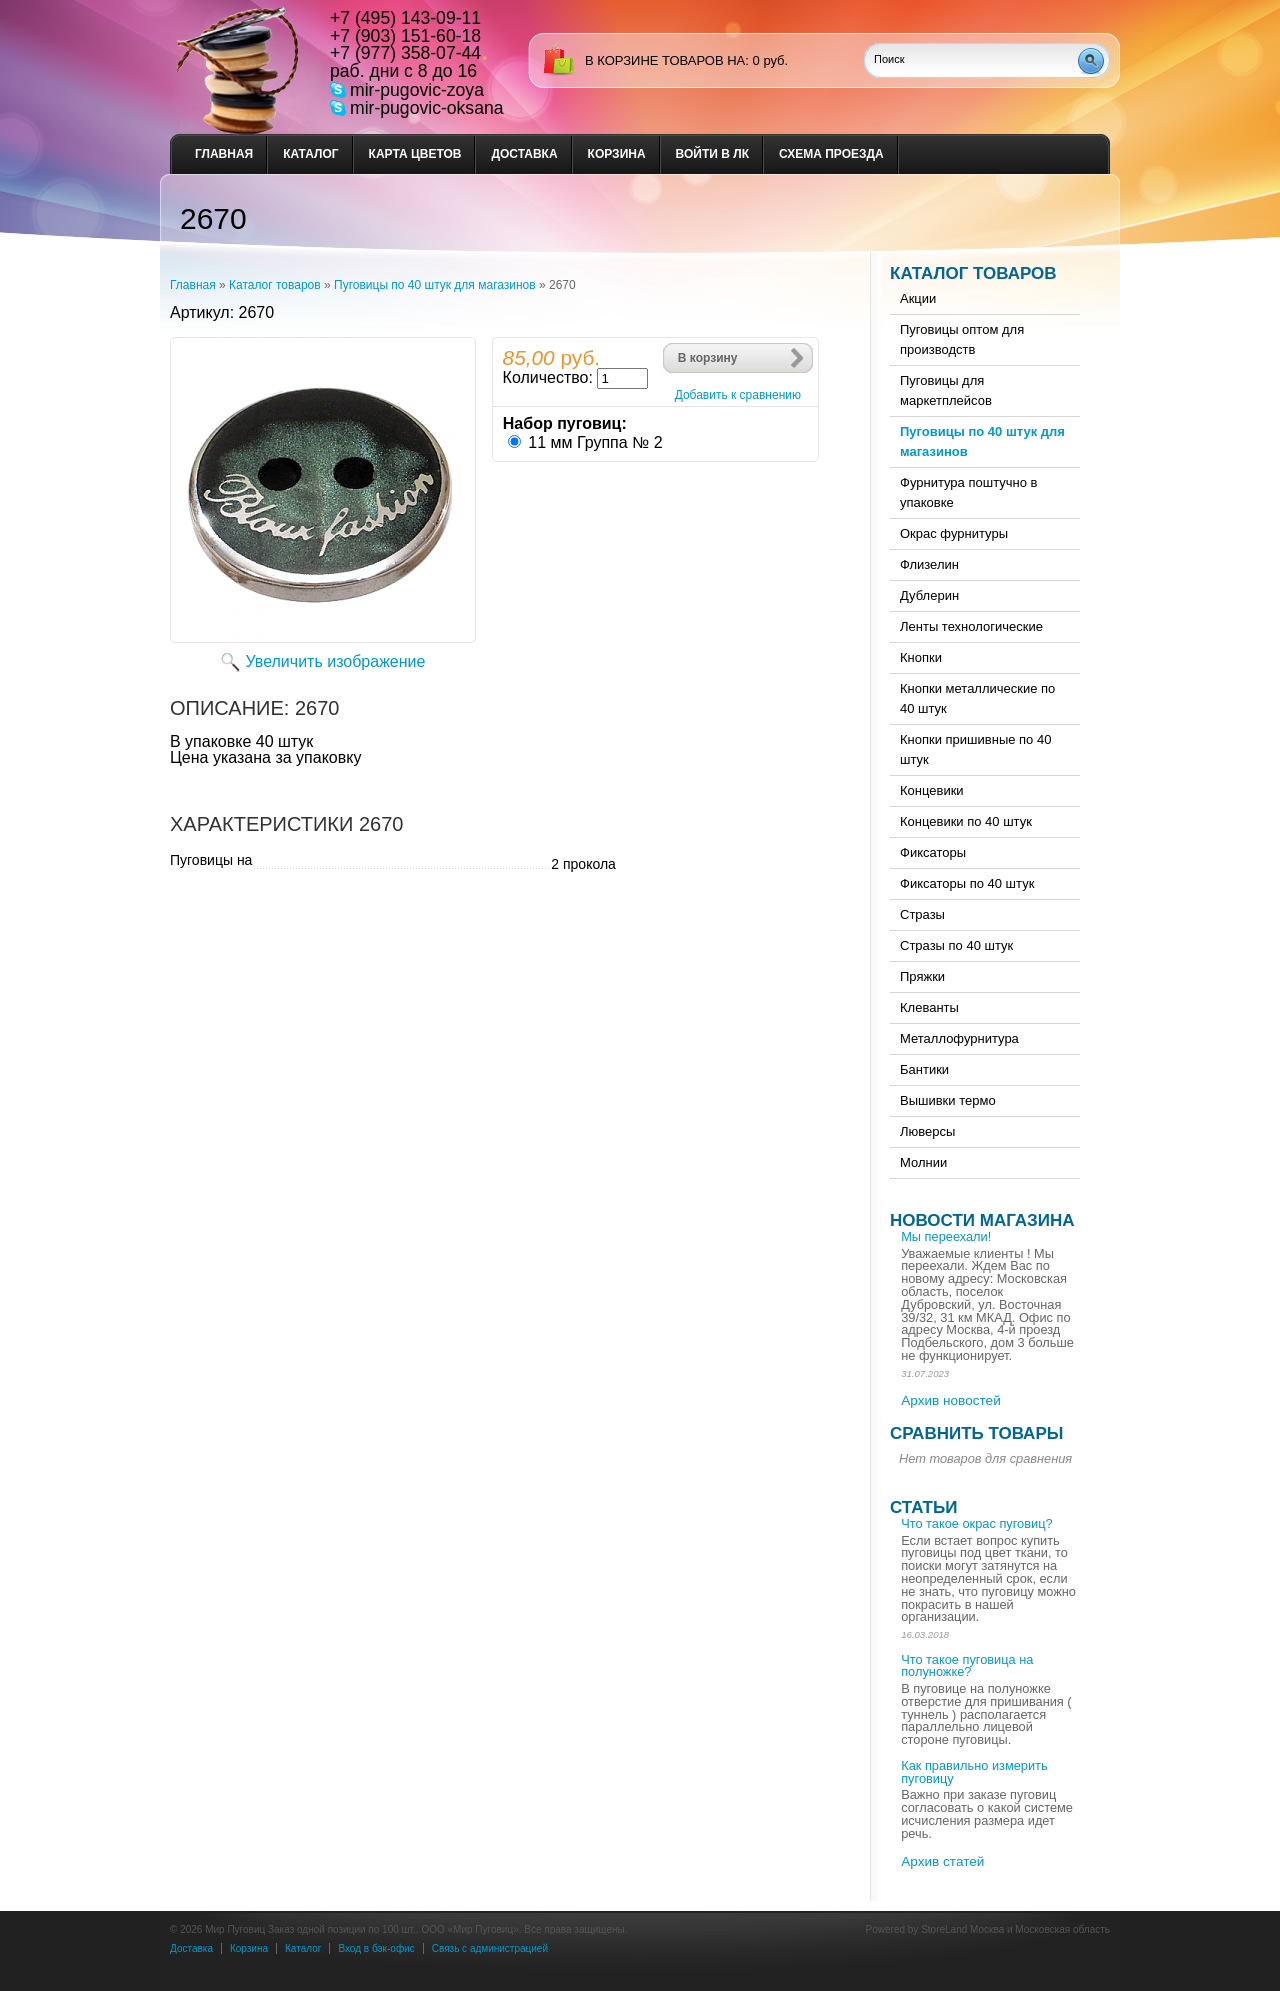 The height and width of the screenshot is (1991, 1280). Describe the element at coordinates (617, 154) in the screenshot. I see `Корзина` at that location.